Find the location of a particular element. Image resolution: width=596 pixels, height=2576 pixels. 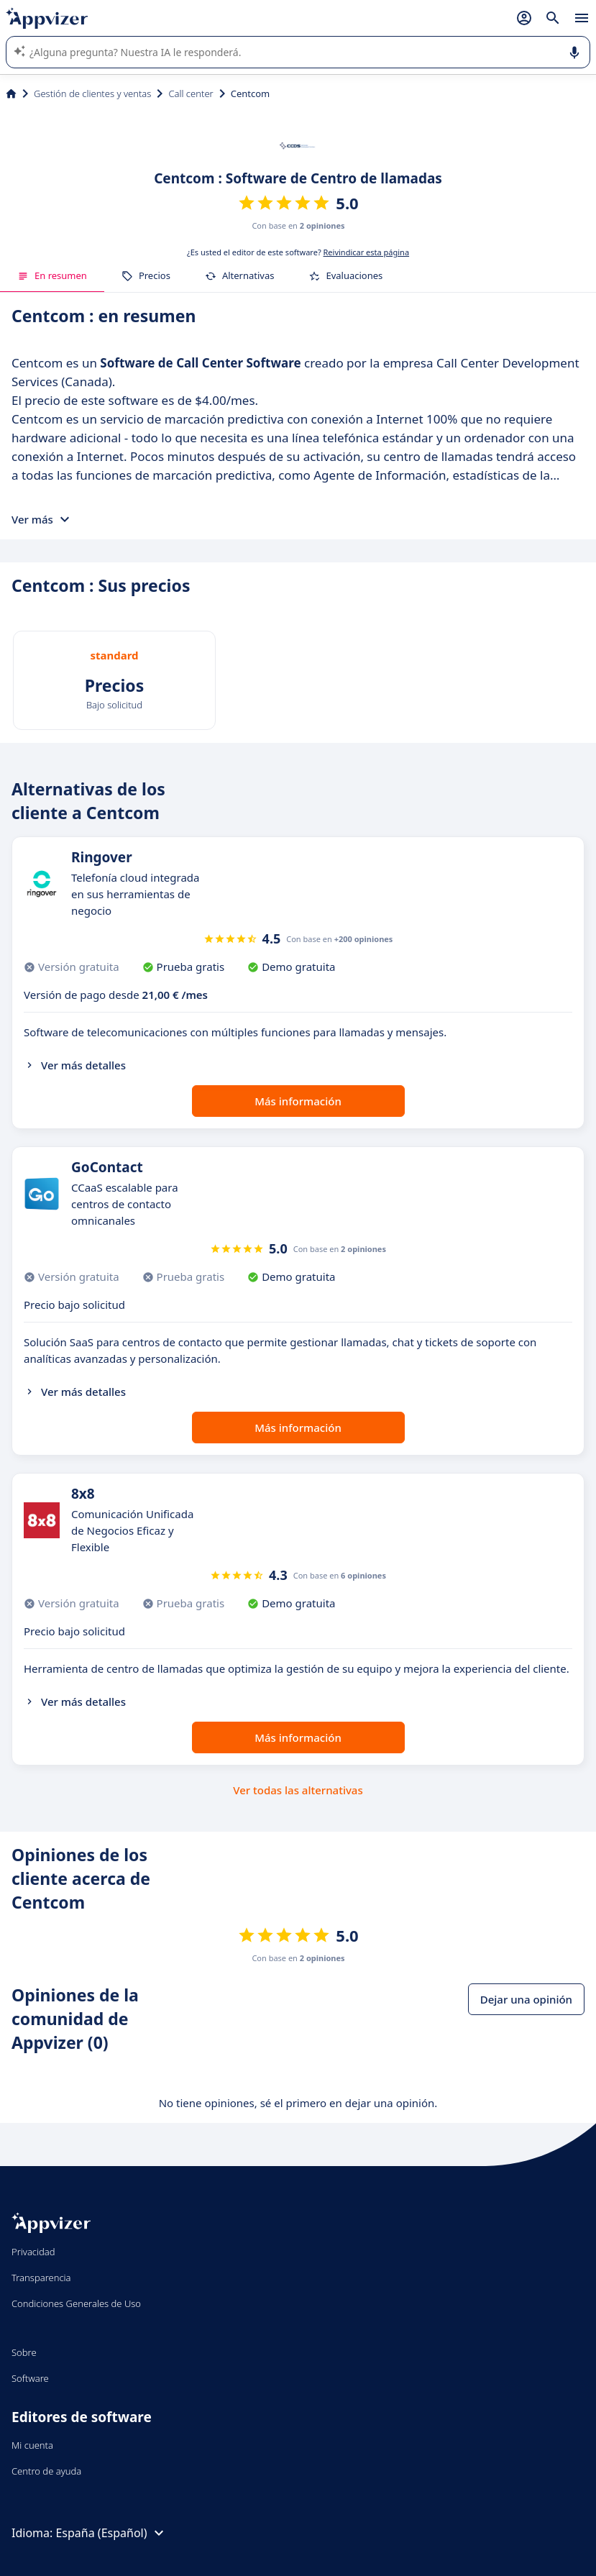

Call center is located at coordinates (190, 93).